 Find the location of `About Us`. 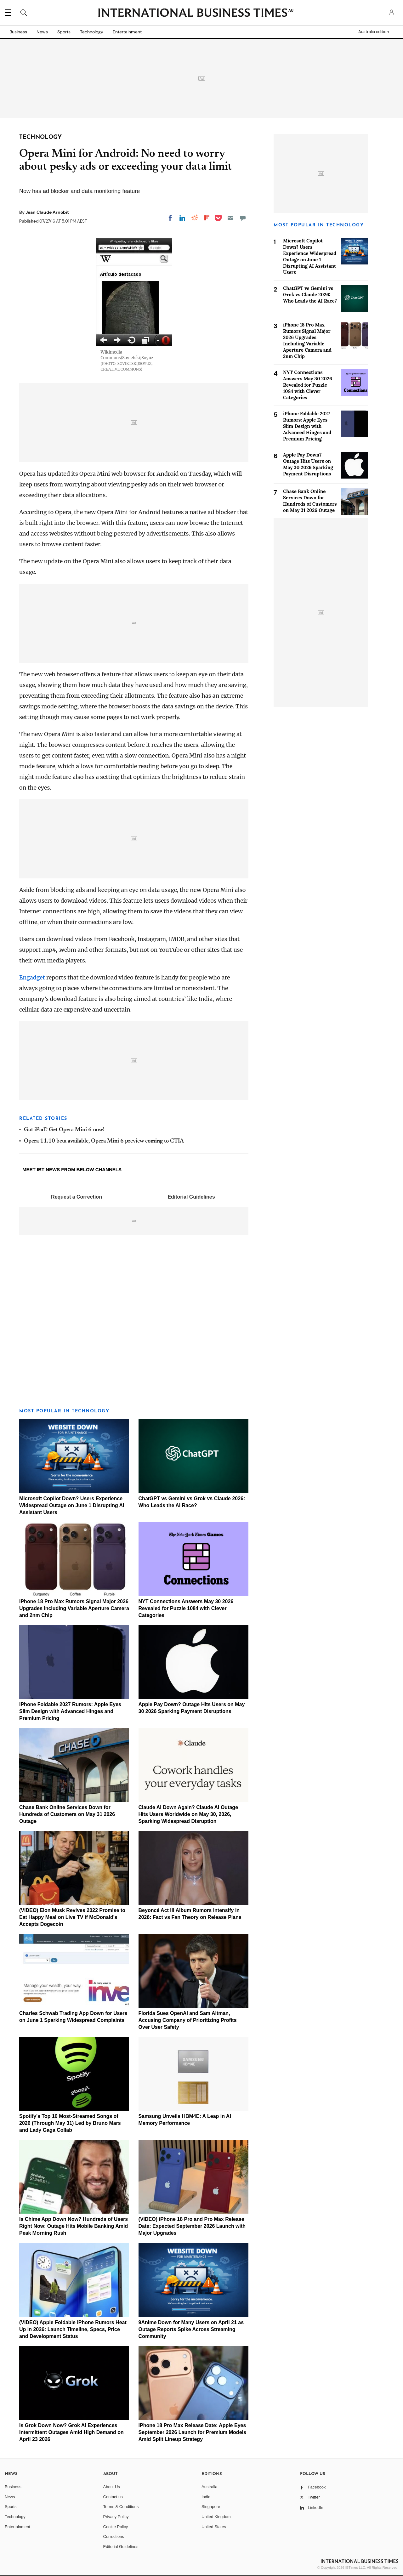

About Us is located at coordinates (111, 2486).